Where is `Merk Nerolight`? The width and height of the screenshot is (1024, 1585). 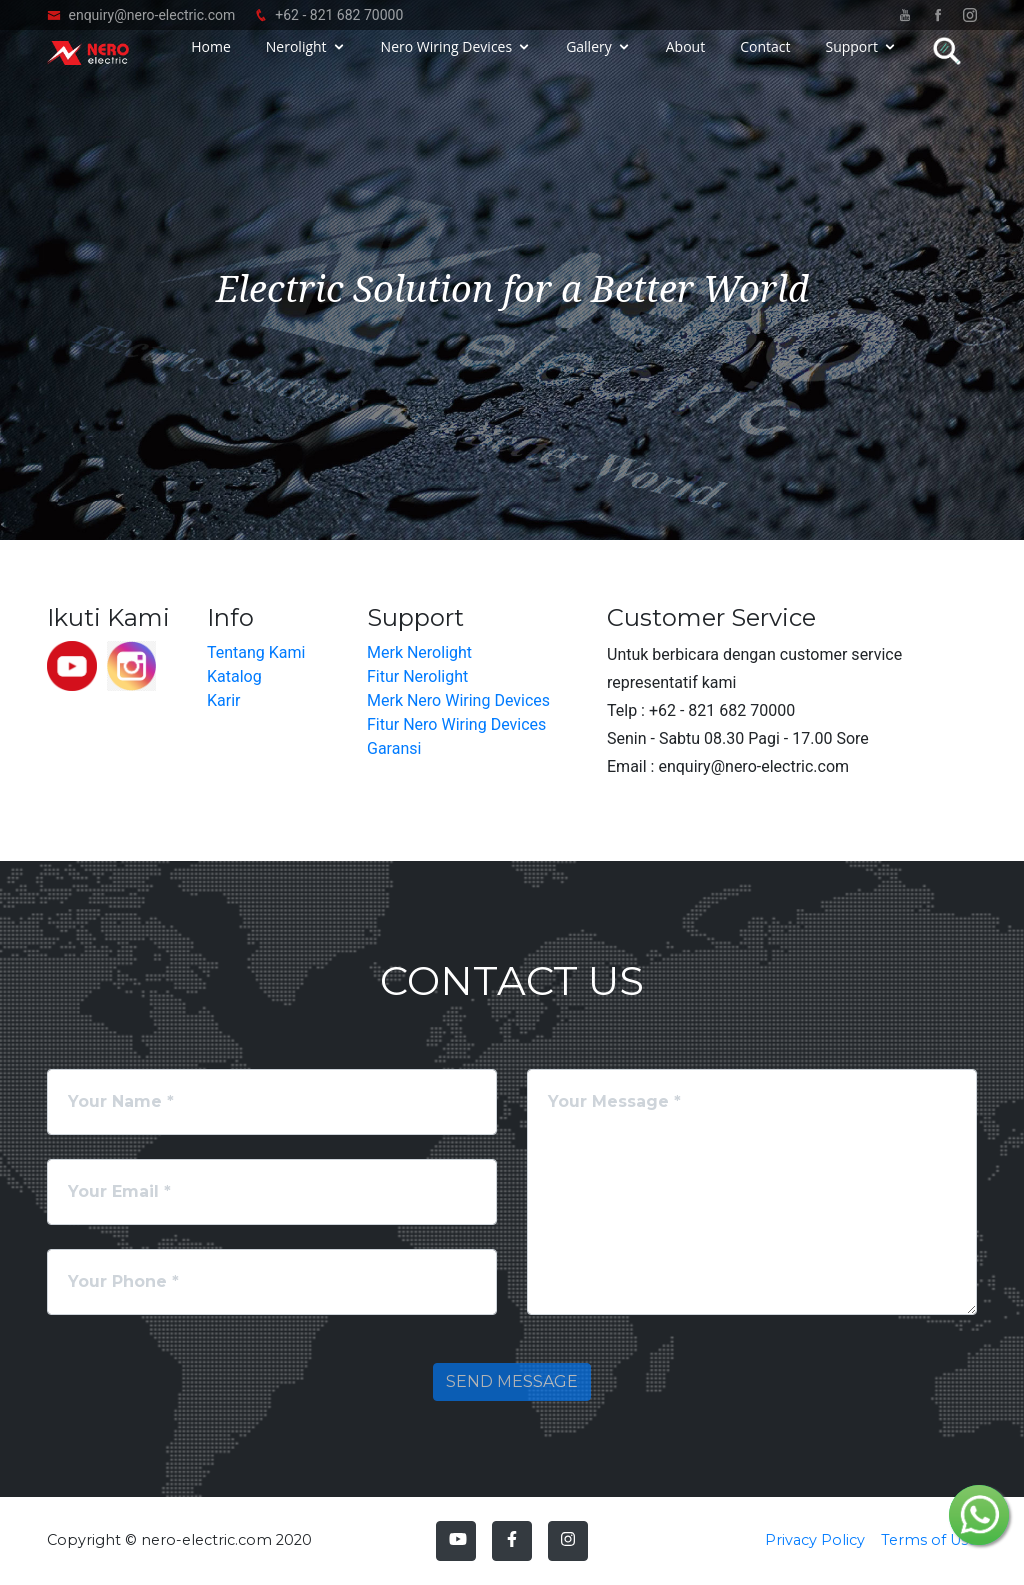
Merk Nerolight is located at coordinates (419, 652).